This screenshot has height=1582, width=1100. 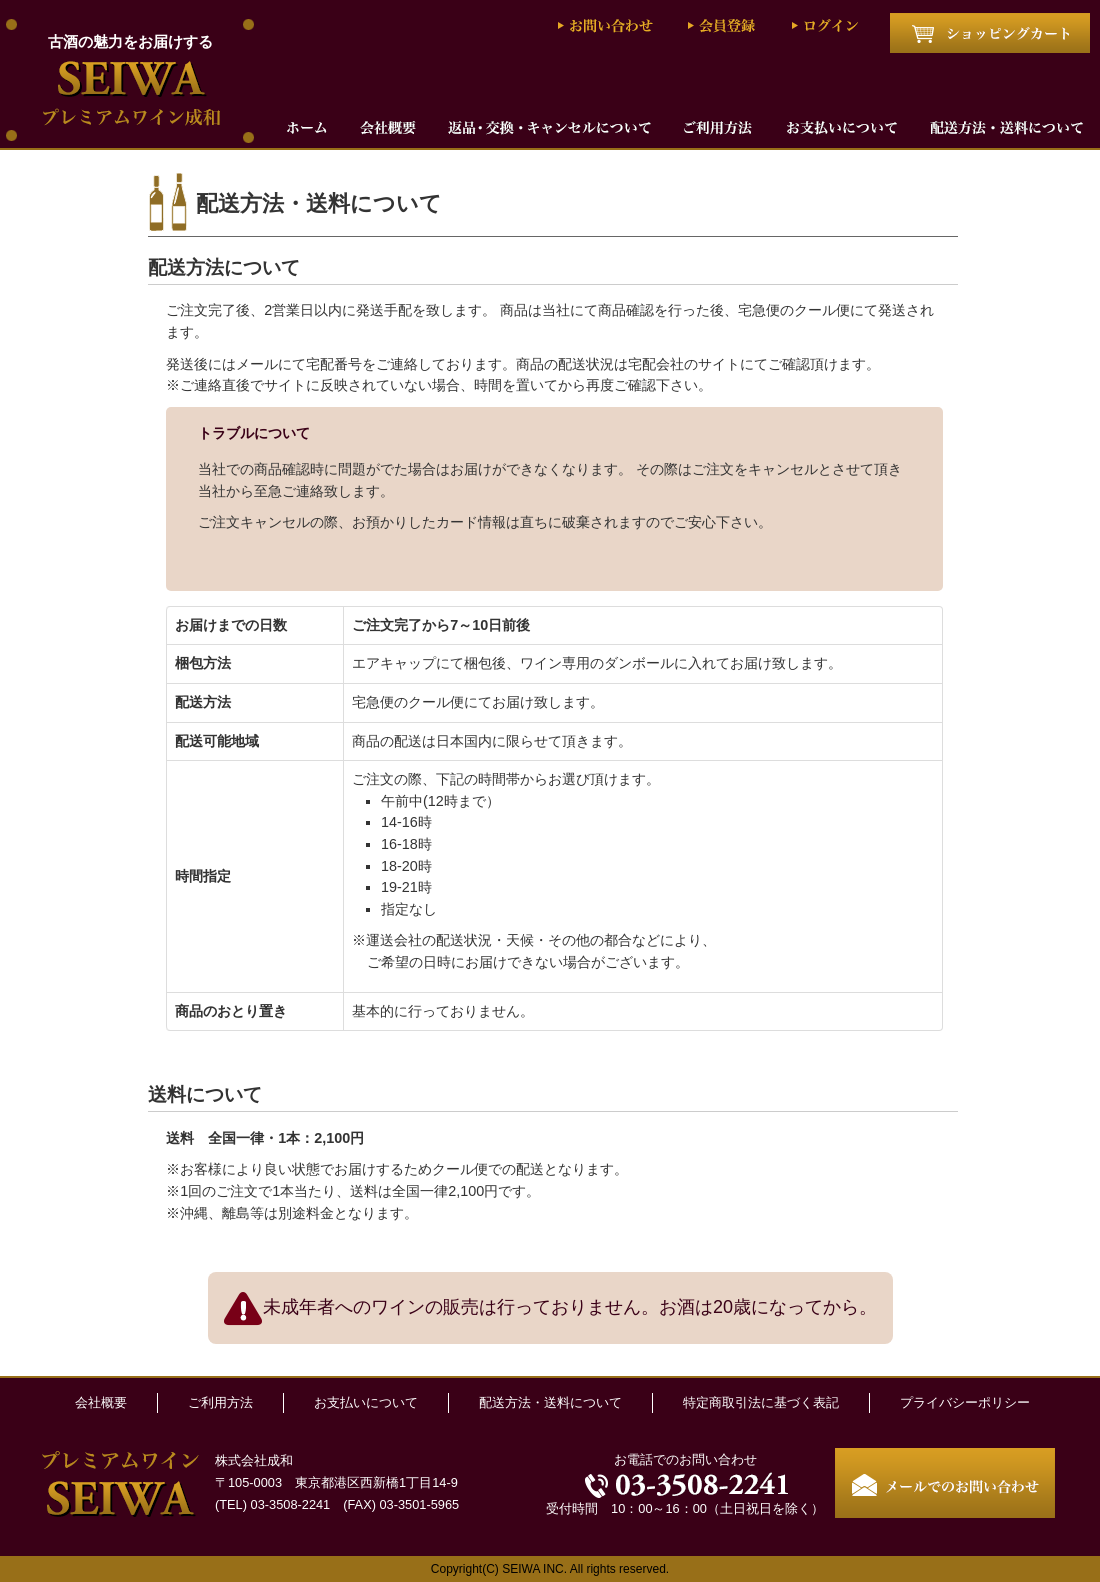 I want to click on プライバシーポリシー, so click(x=965, y=1402).